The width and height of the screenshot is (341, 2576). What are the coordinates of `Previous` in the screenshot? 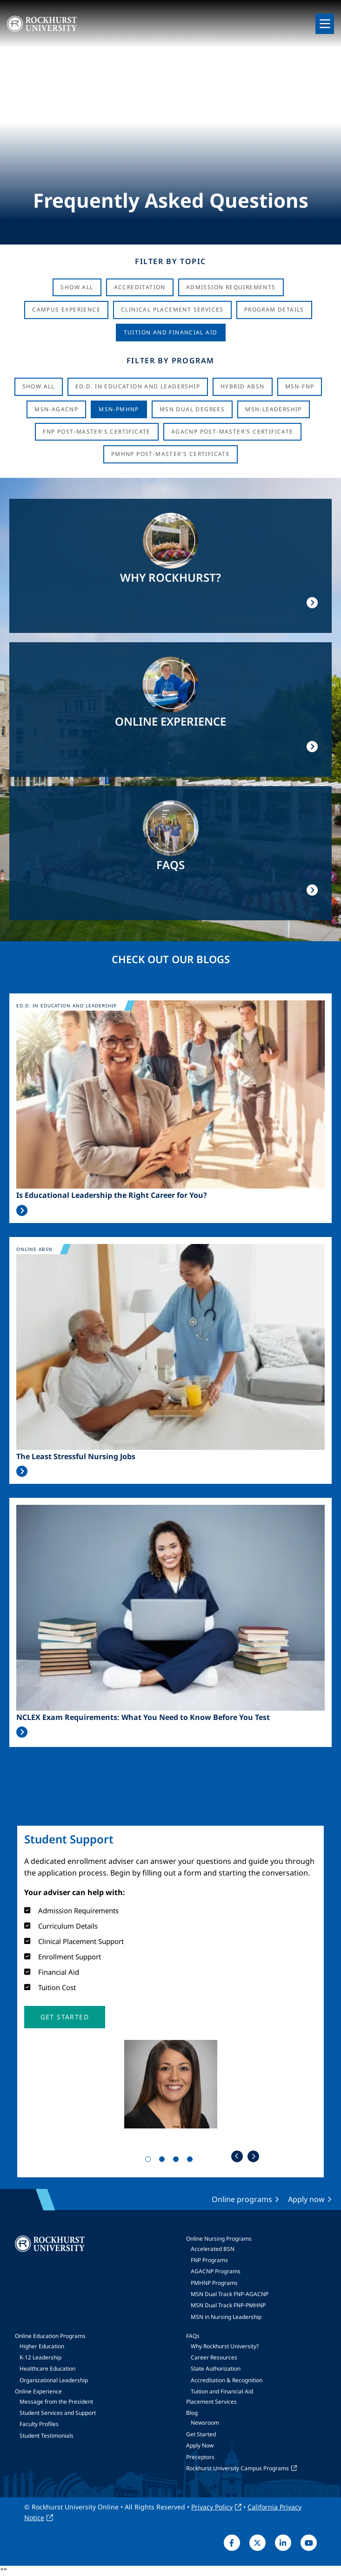 It's located at (237, 2156).